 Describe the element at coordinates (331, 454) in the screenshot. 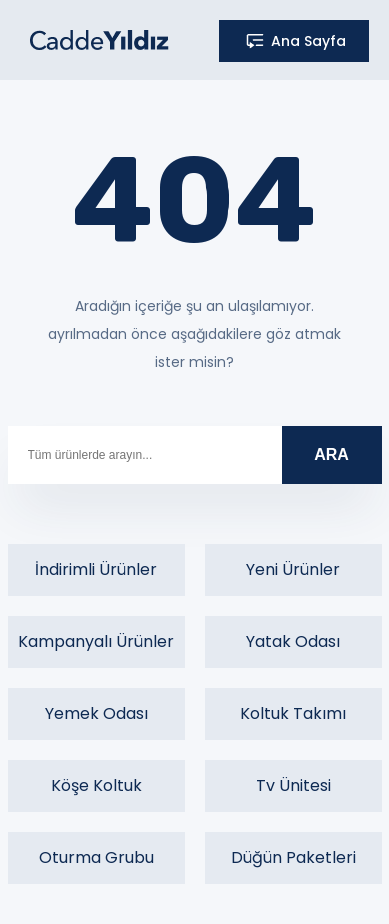

I see `ARA` at that location.